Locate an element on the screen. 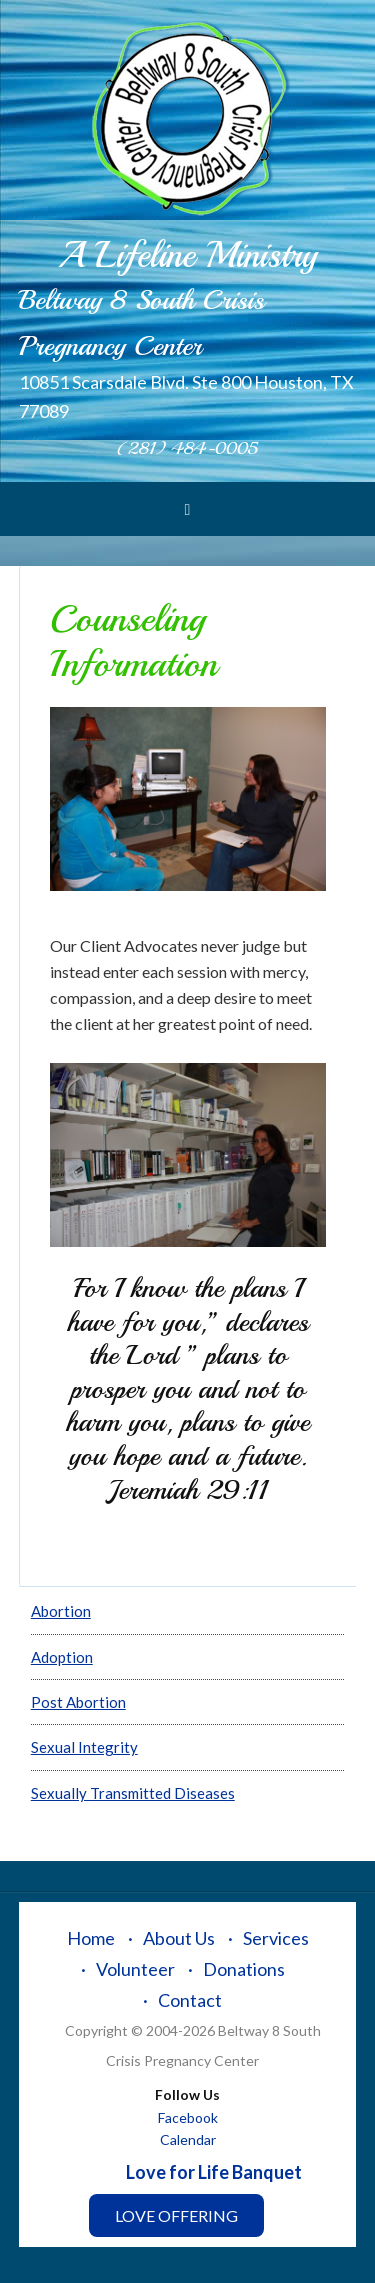  Volunteer is located at coordinates (135, 1969).